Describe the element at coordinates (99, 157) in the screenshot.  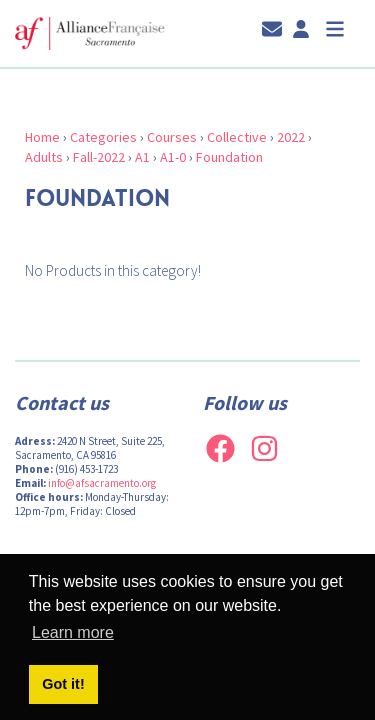
I see `Fall-2022` at that location.